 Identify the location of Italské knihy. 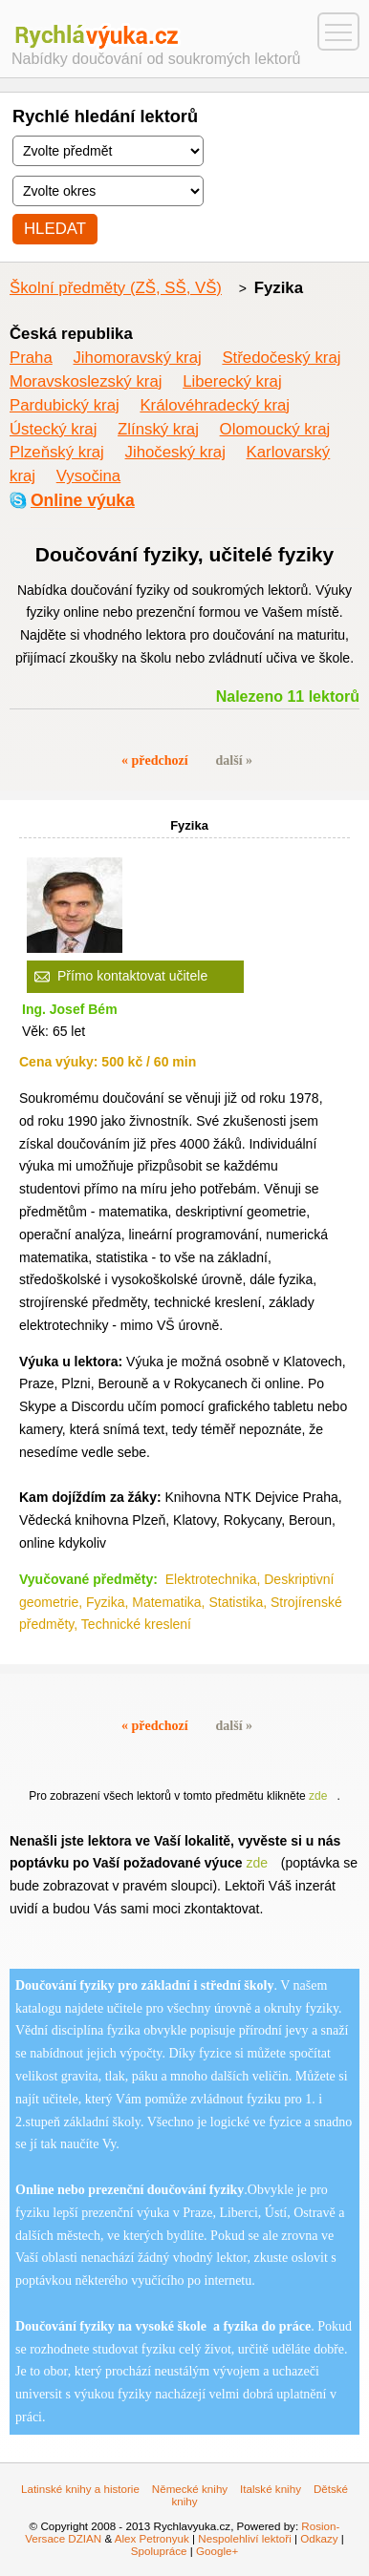
(270, 2488).